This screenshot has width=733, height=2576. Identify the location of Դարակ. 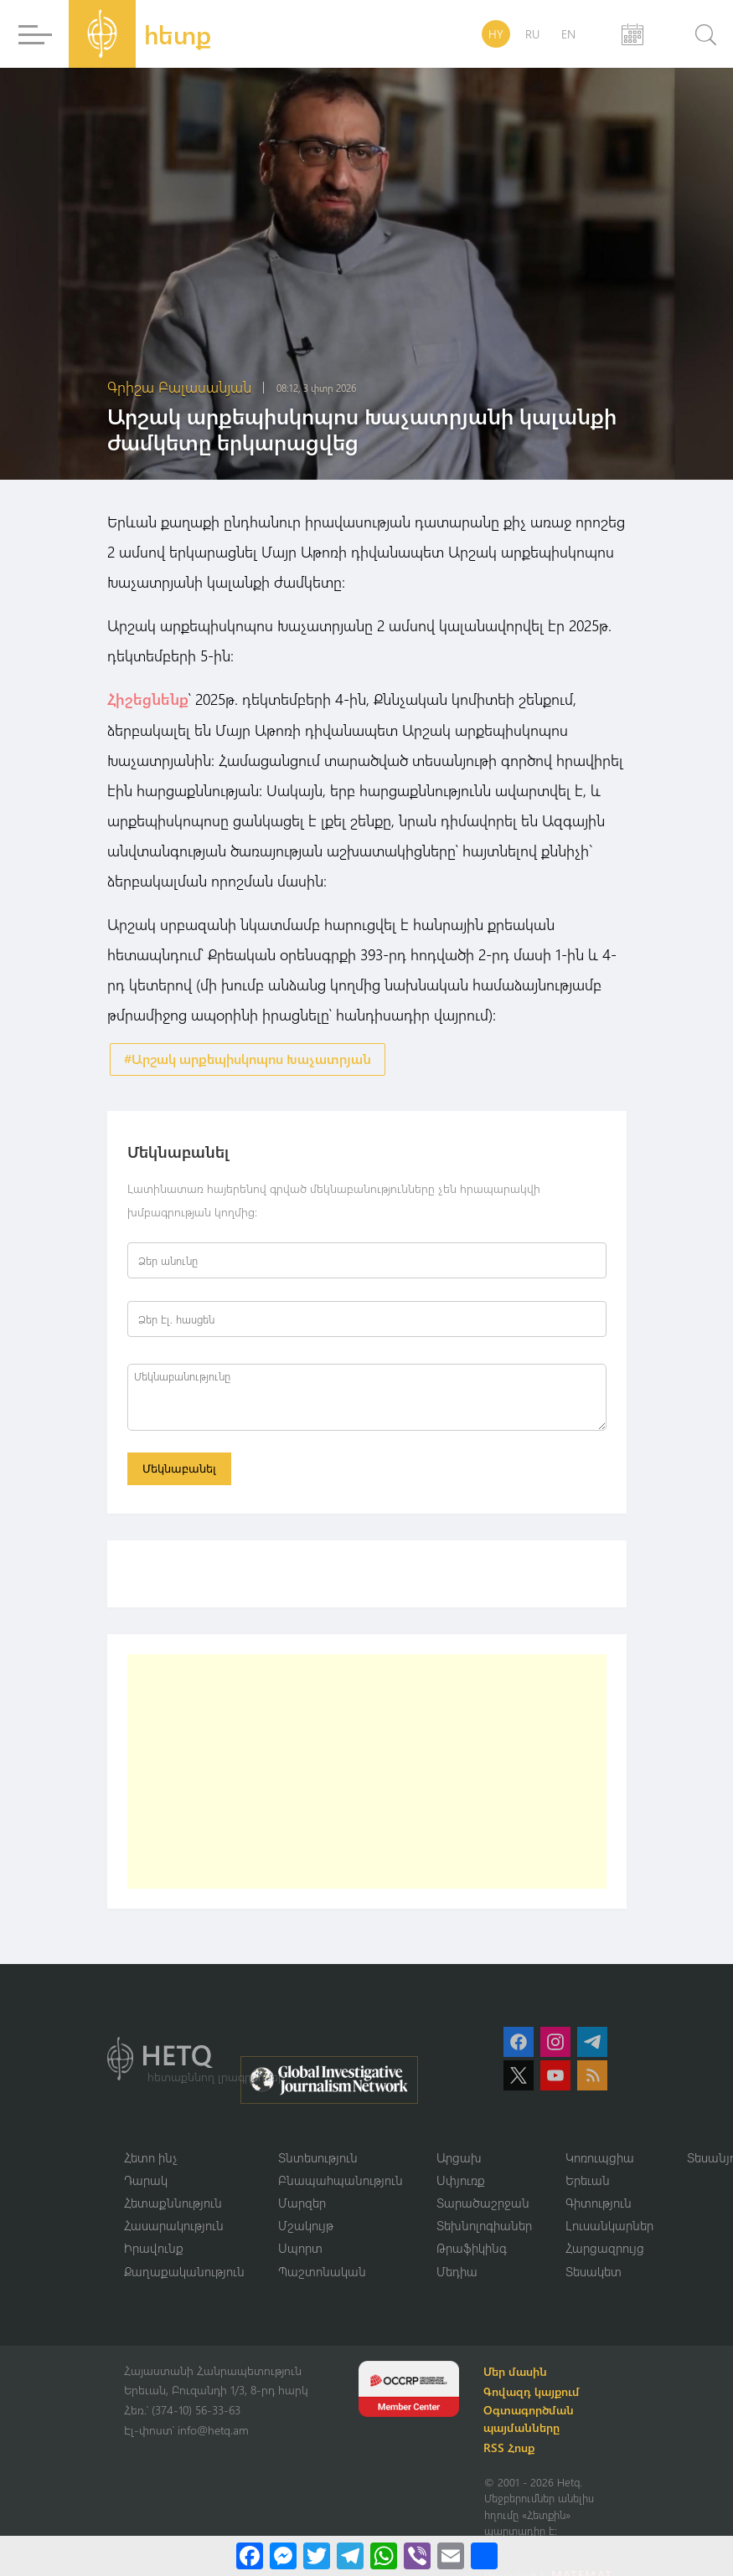
(146, 2180).